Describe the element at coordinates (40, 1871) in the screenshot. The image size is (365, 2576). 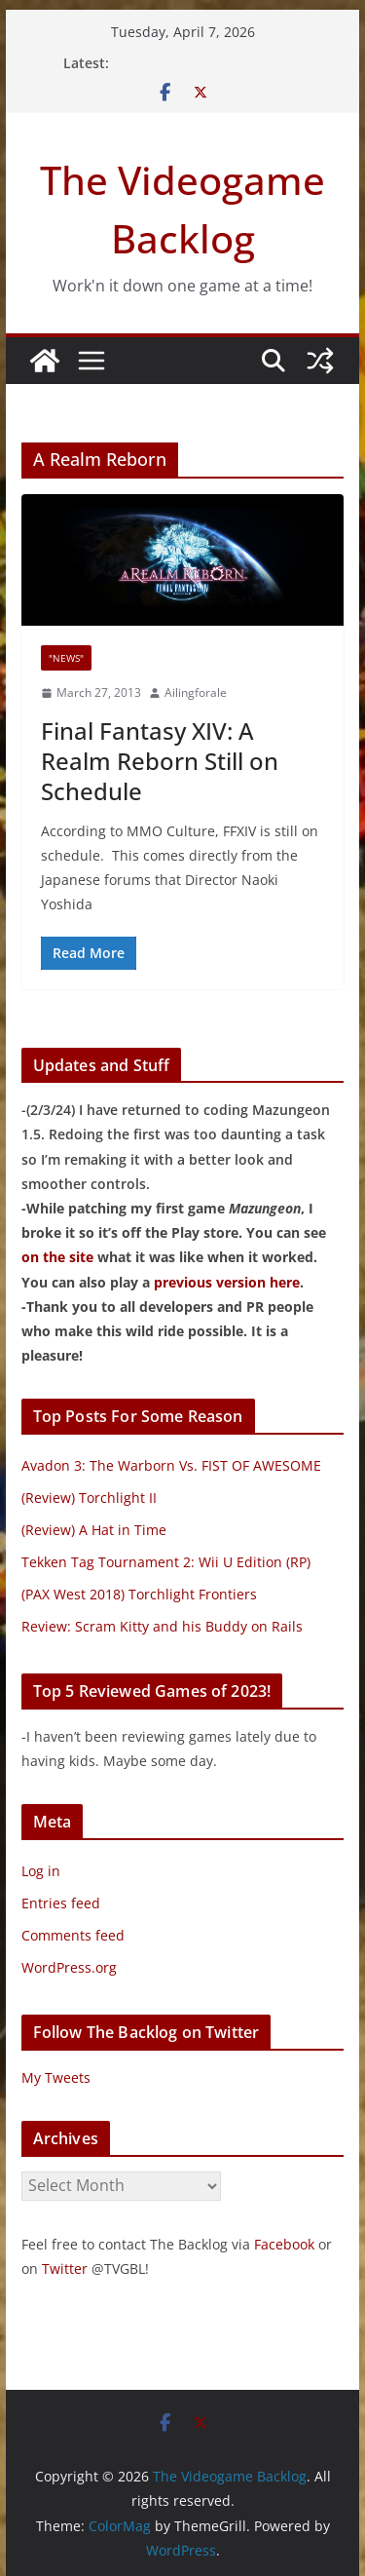
I see `Log in` at that location.